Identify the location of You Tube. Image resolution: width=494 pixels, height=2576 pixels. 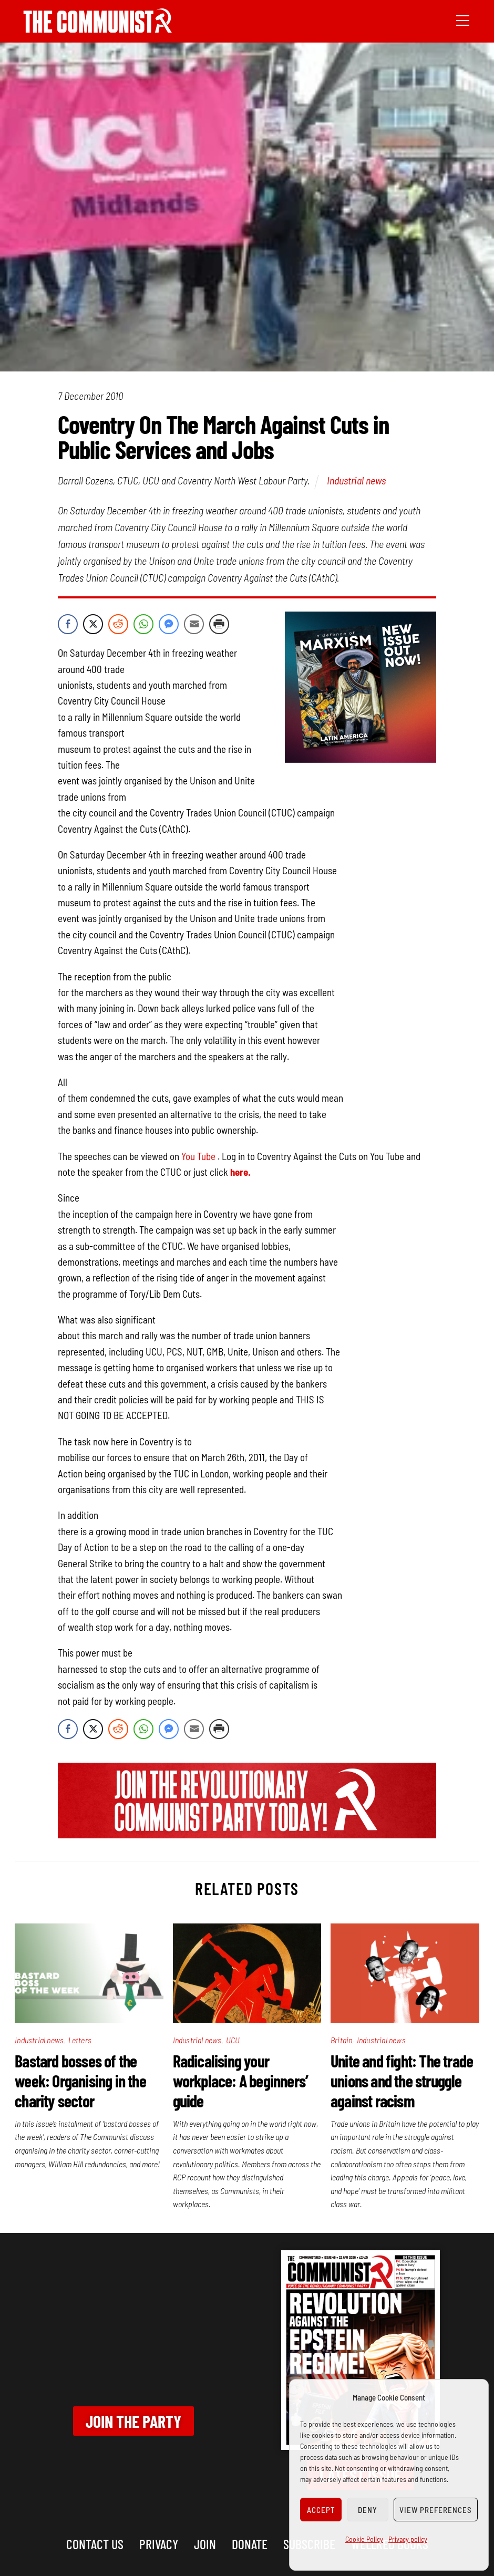
(198, 1156).